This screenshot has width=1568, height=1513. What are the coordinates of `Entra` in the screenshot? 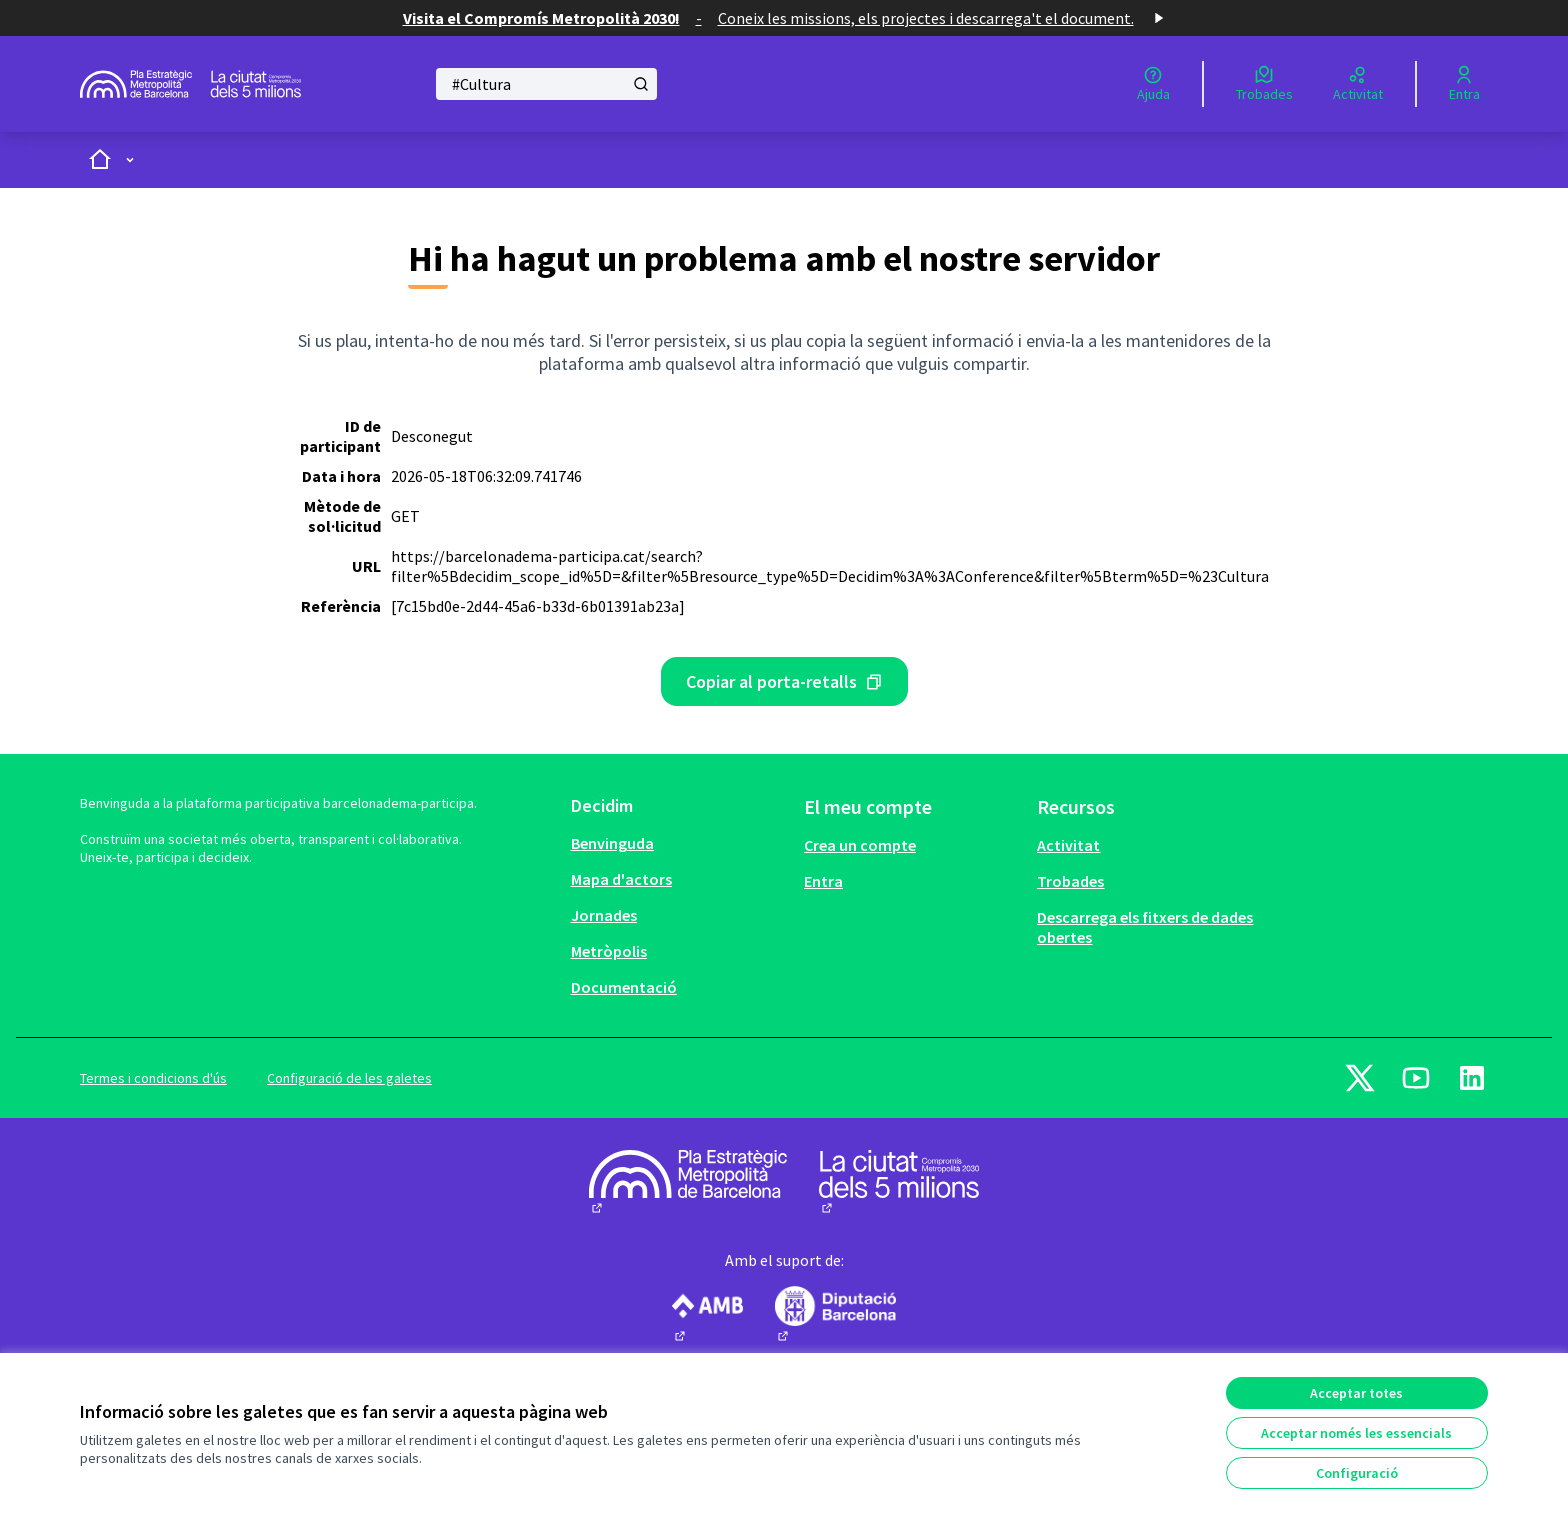 It's located at (823, 881).